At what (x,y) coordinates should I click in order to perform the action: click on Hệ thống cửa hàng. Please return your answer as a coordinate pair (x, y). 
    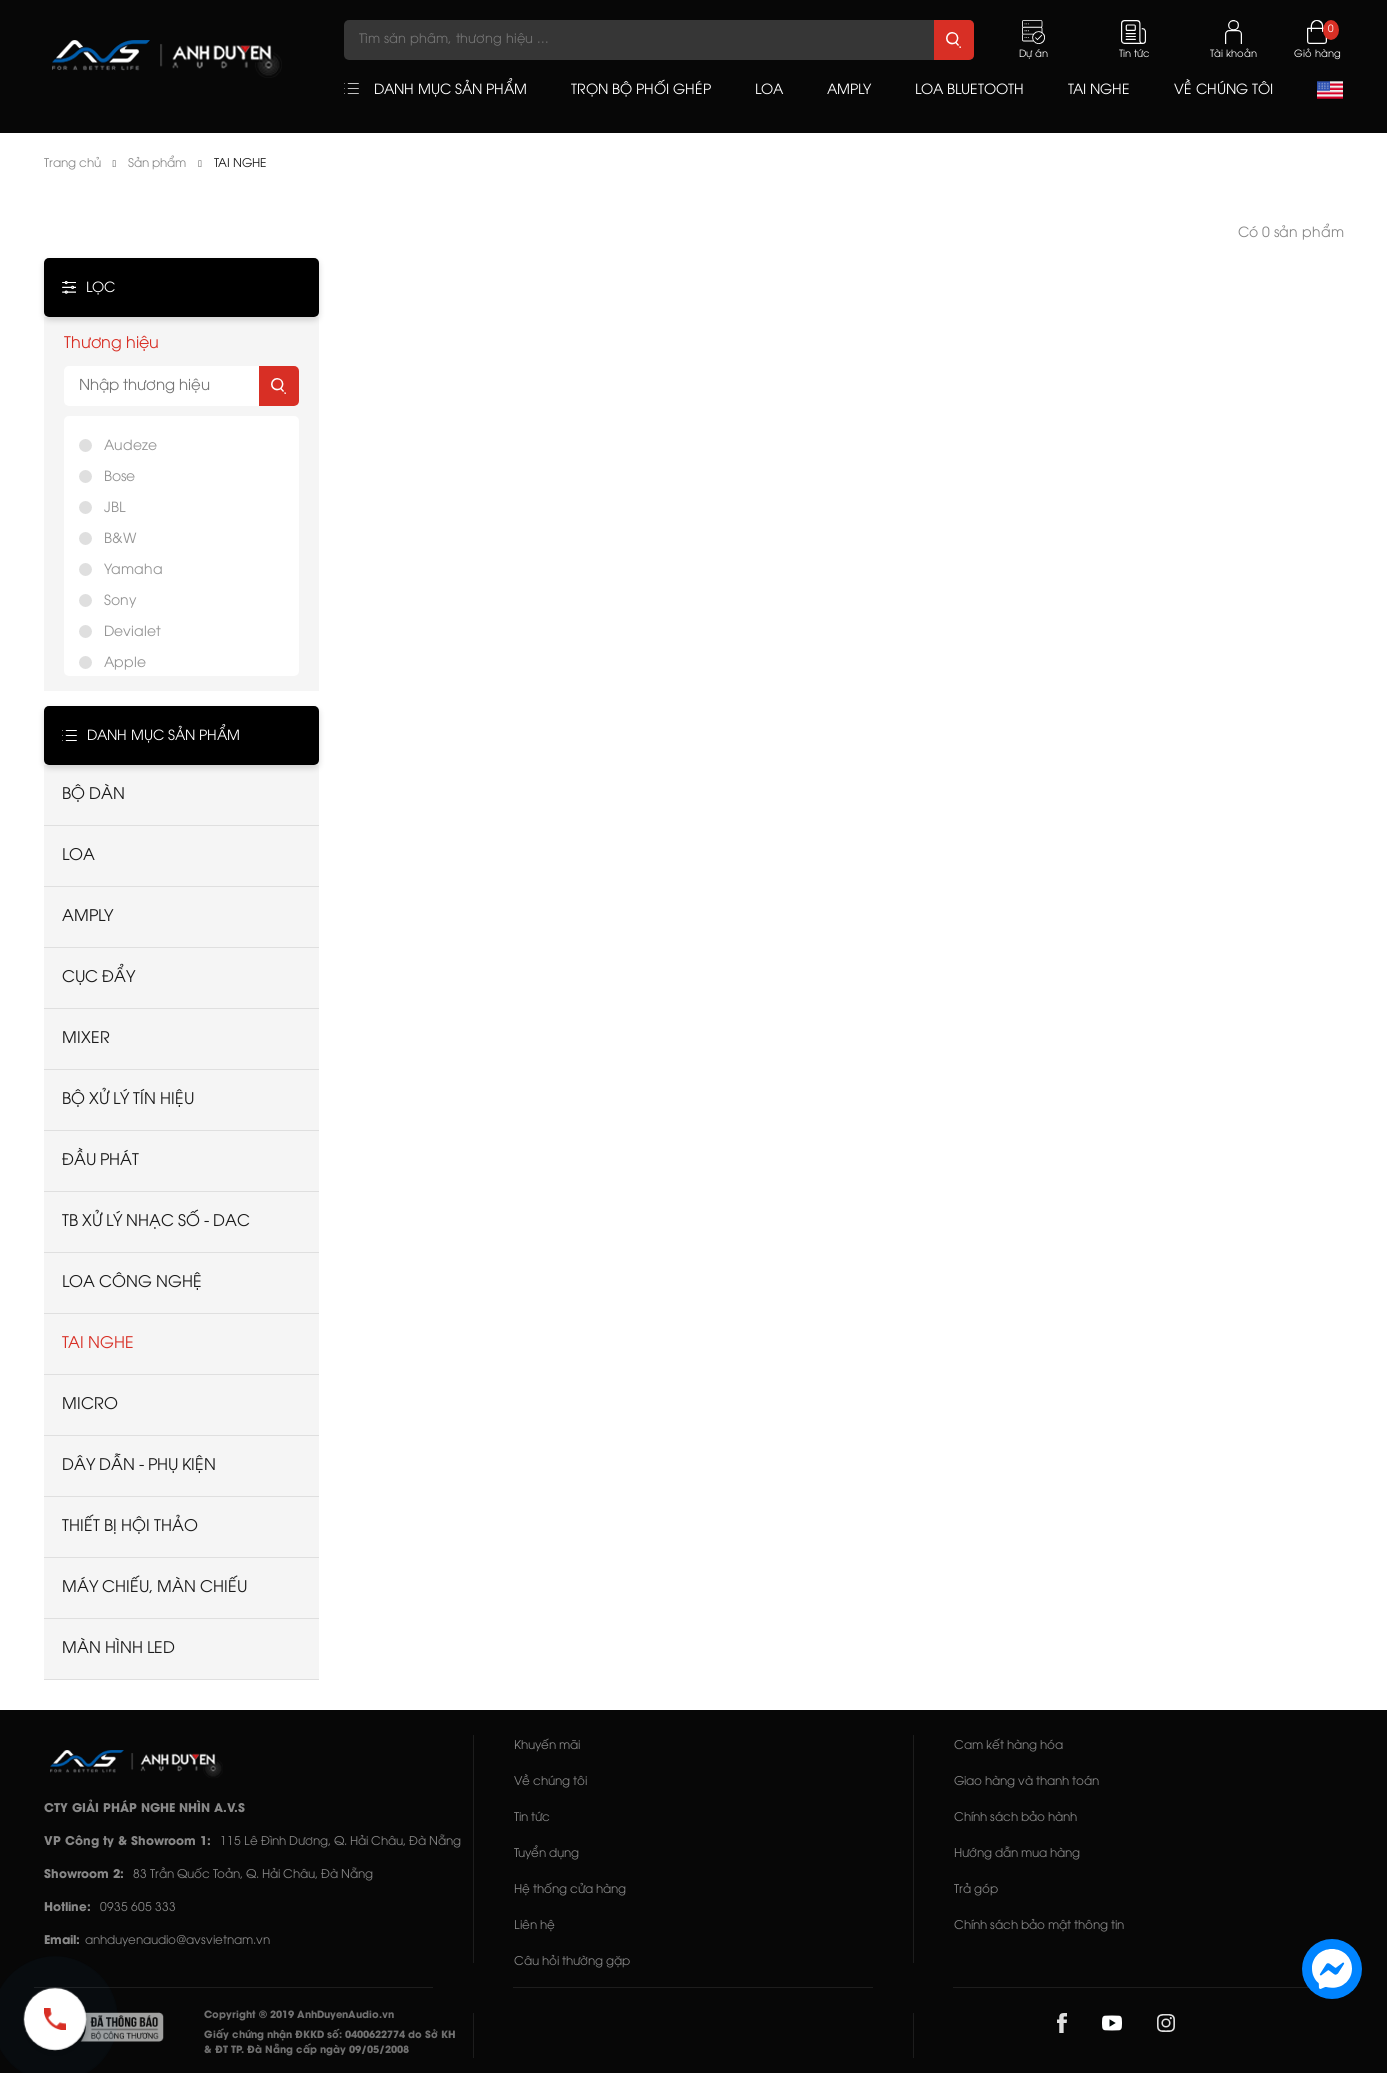
    Looking at the image, I should click on (570, 1889).